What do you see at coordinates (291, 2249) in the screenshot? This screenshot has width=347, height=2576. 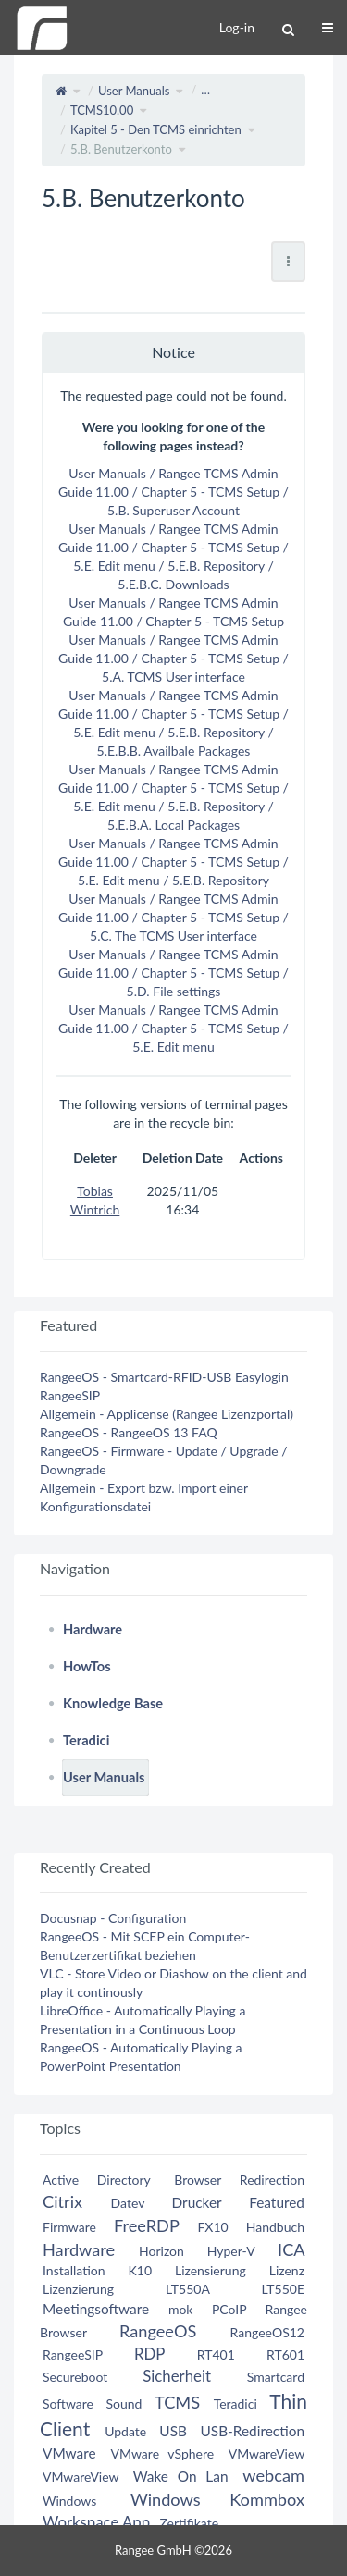 I see `ICA` at bounding box center [291, 2249].